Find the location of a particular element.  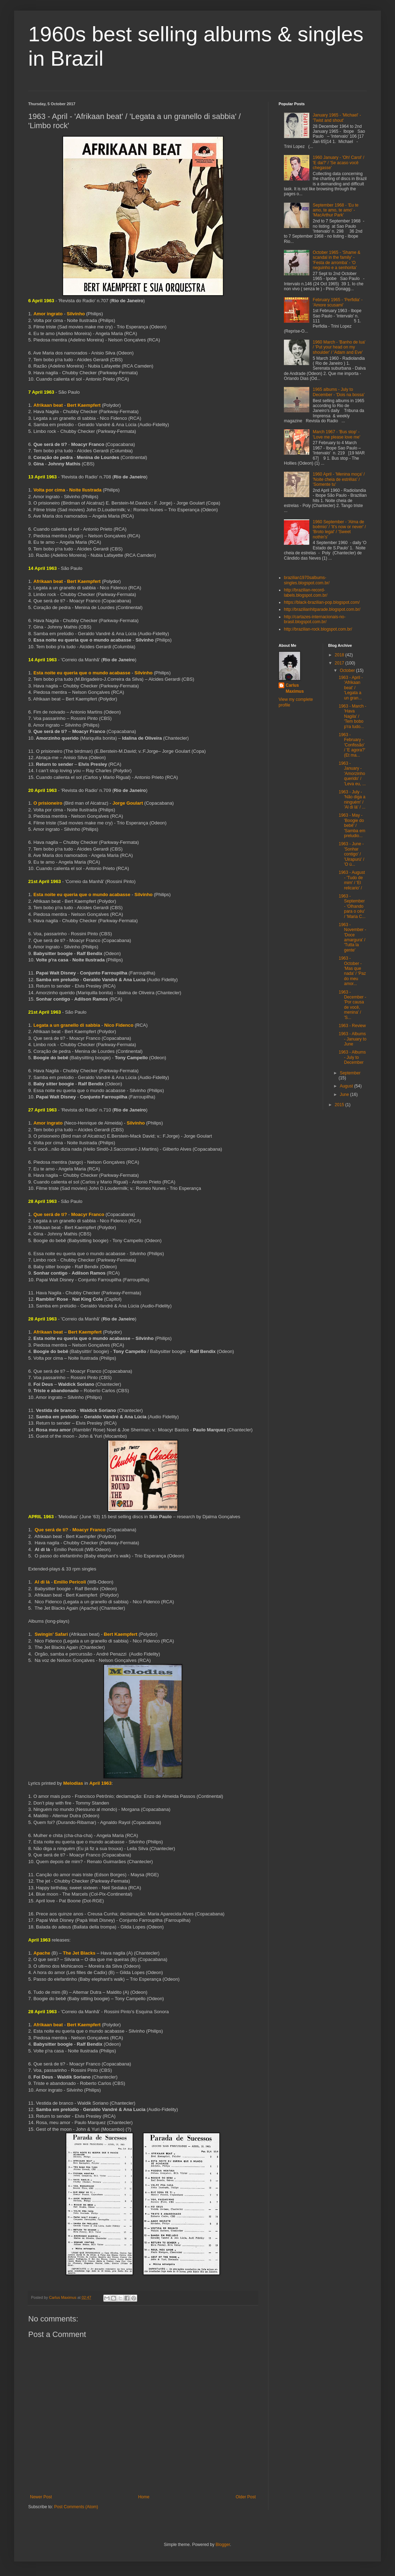

1963 - November - 'Doce amargura' / 'Tutta la gente' is located at coordinates (352, 937).